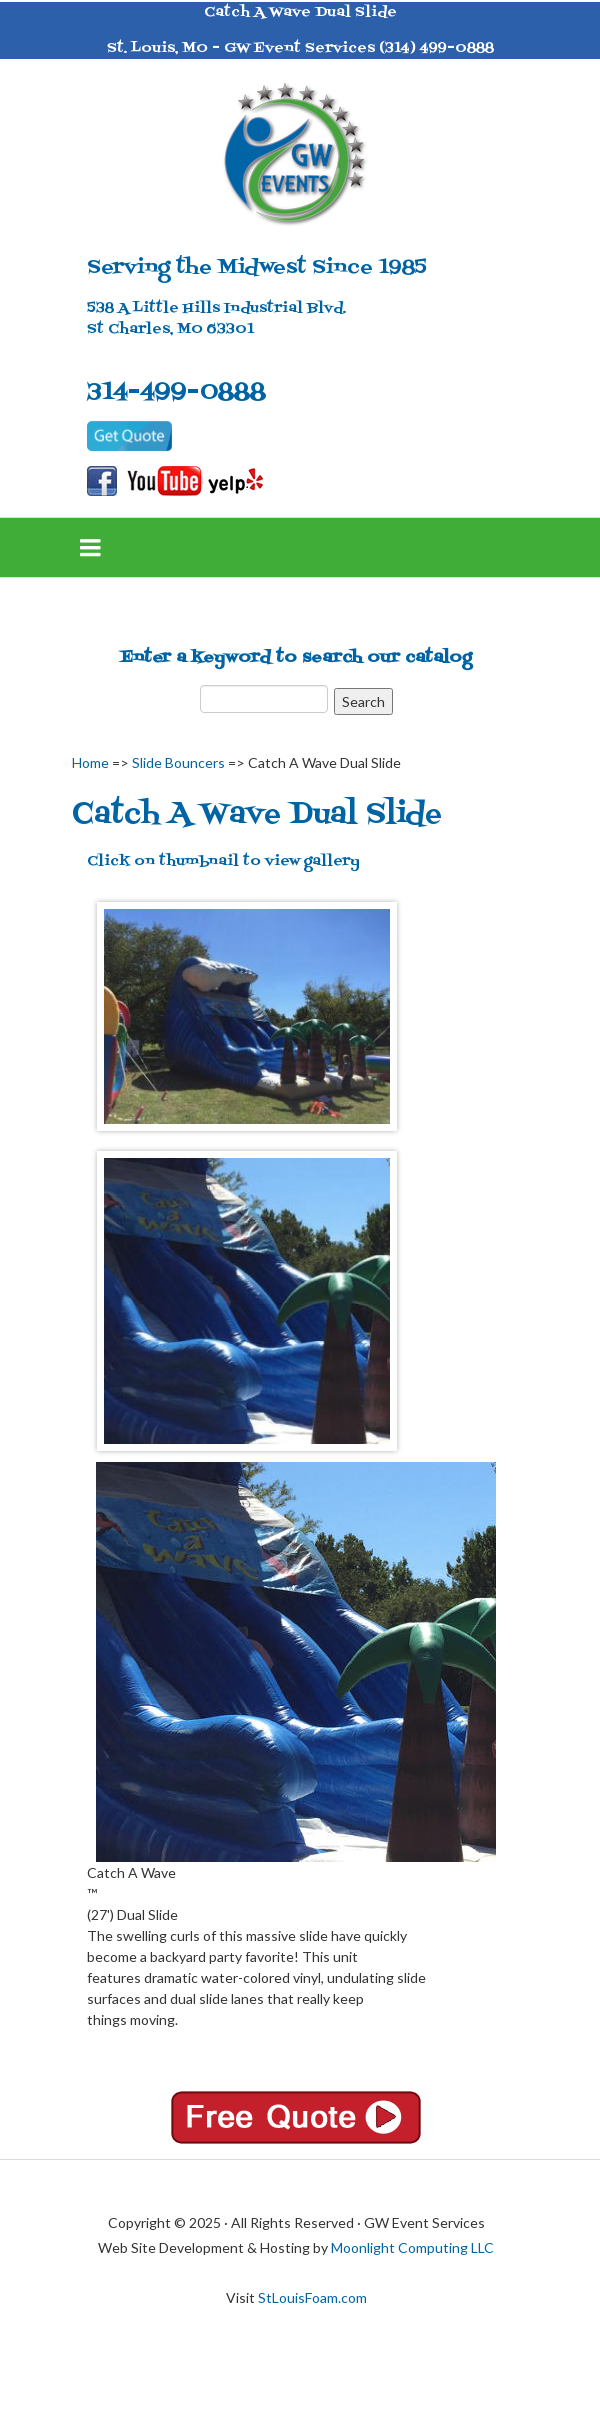 The width and height of the screenshot is (600, 2415). Describe the element at coordinates (412, 2247) in the screenshot. I see `Moonlight Computing LLC` at that location.